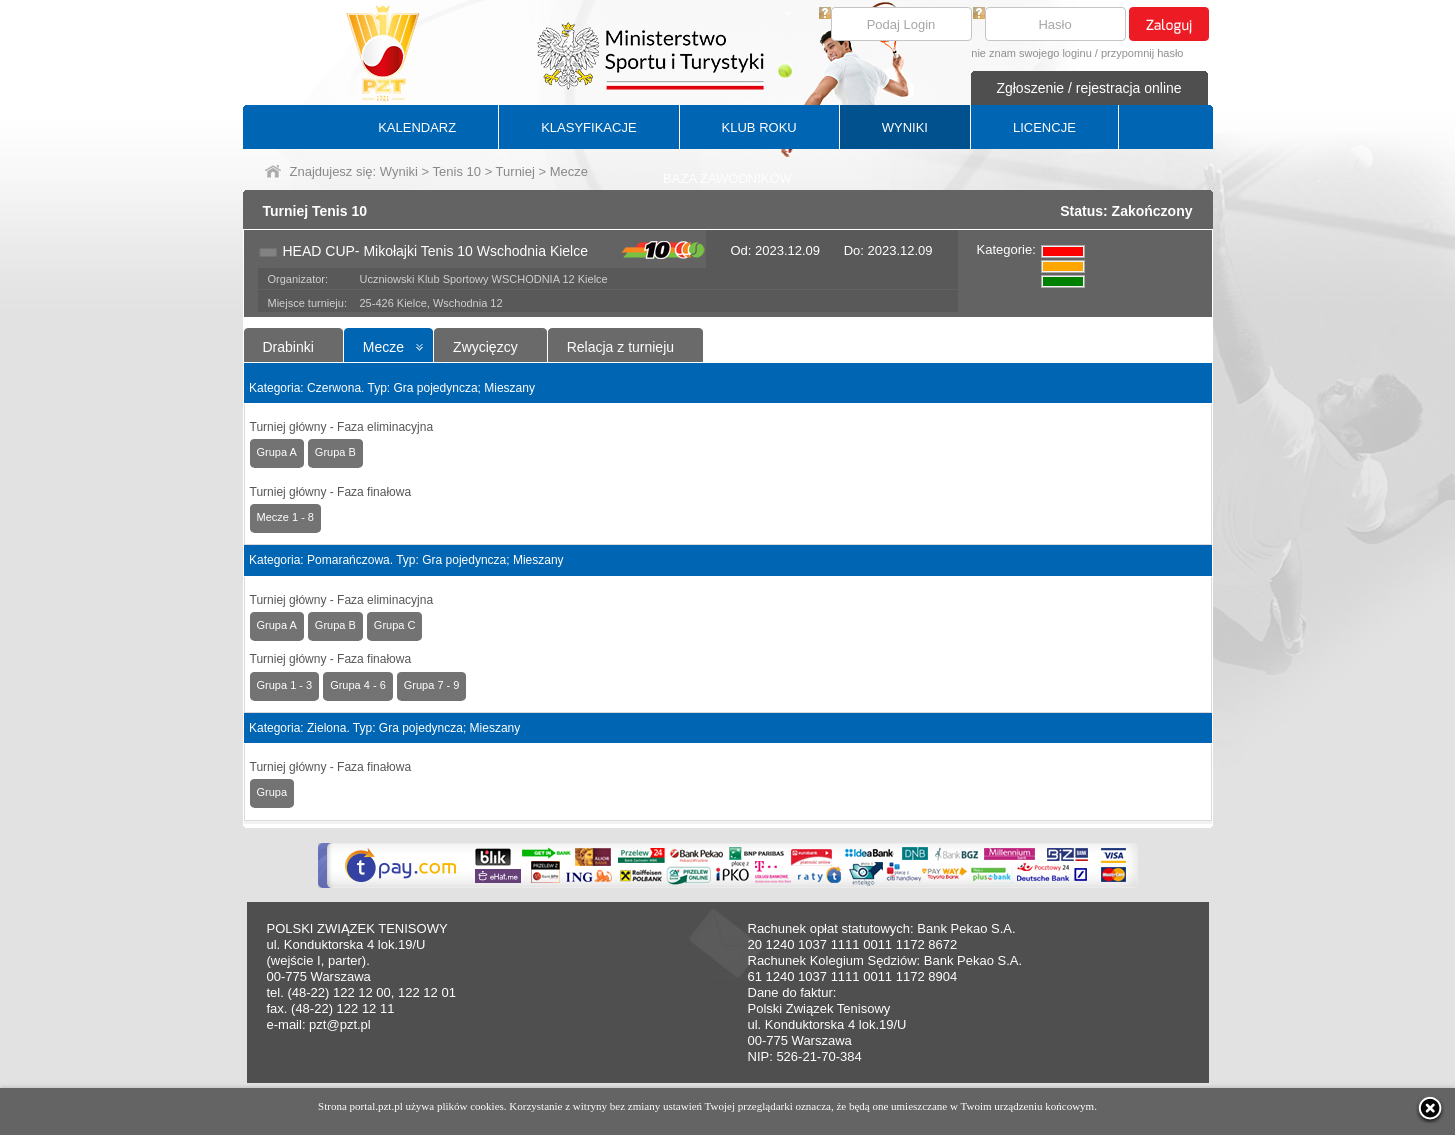 The height and width of the screenshot is (1135, 1455). What do you see at coordinates (399, 171) in the screenshot?
I see `Wyniki` at bounding box center [399, 171].